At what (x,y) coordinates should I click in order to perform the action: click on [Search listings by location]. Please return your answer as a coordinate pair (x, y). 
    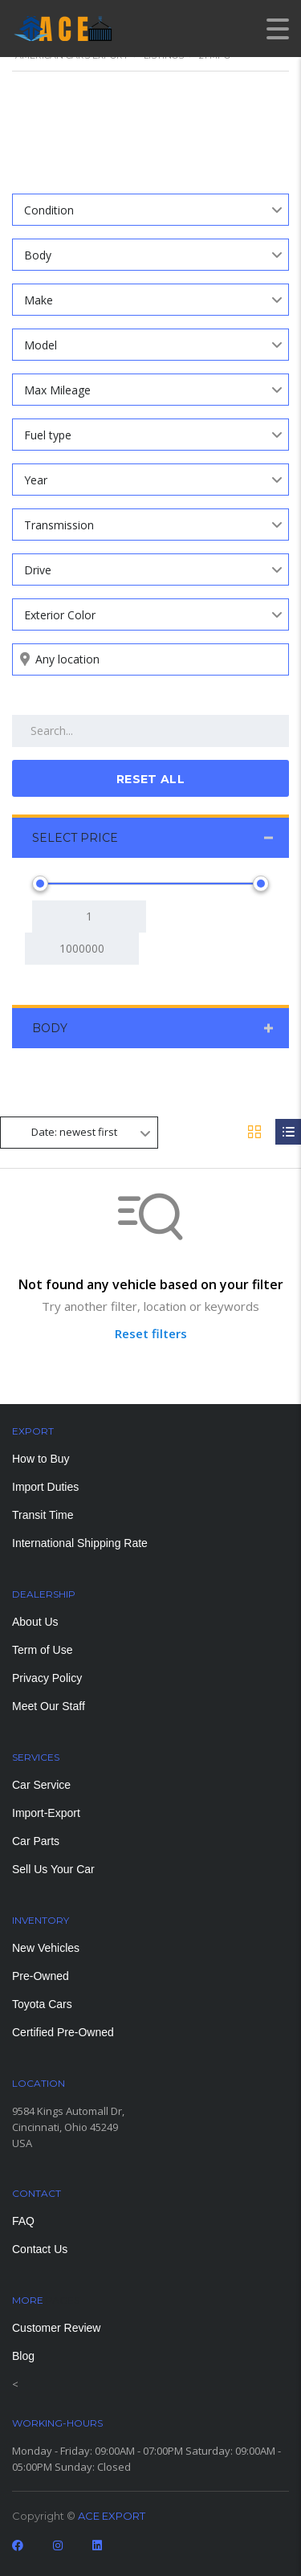
    Looking at the image, I should click on (150, 659).